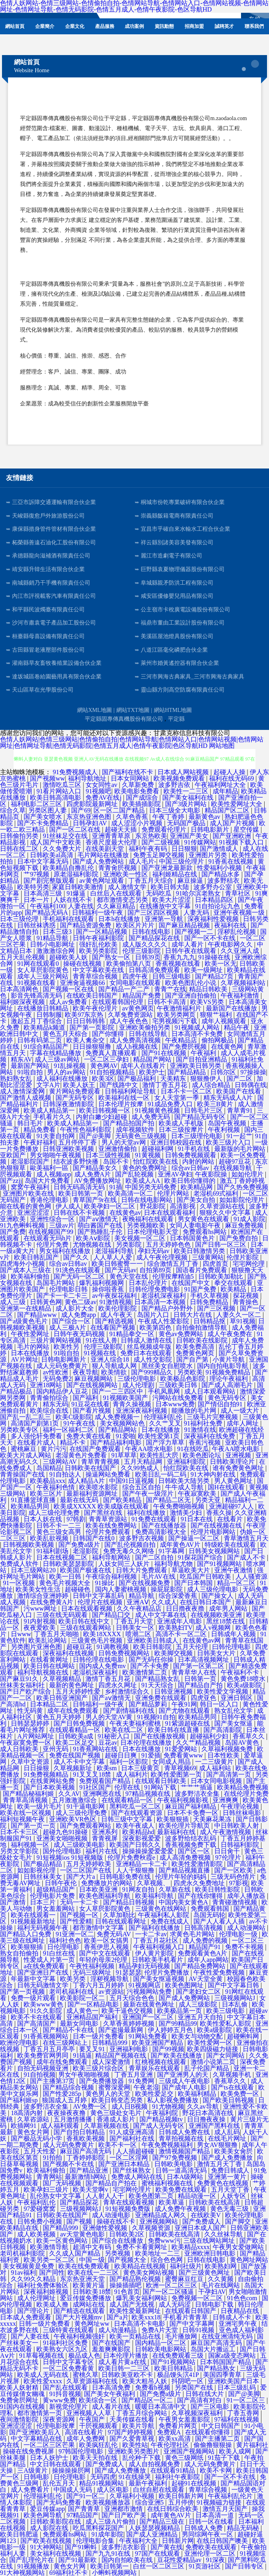  What do you see at coordinates (185, 2087) in the screenshot?
I see `国产成年人电影` at bounding box center [185, 2087].